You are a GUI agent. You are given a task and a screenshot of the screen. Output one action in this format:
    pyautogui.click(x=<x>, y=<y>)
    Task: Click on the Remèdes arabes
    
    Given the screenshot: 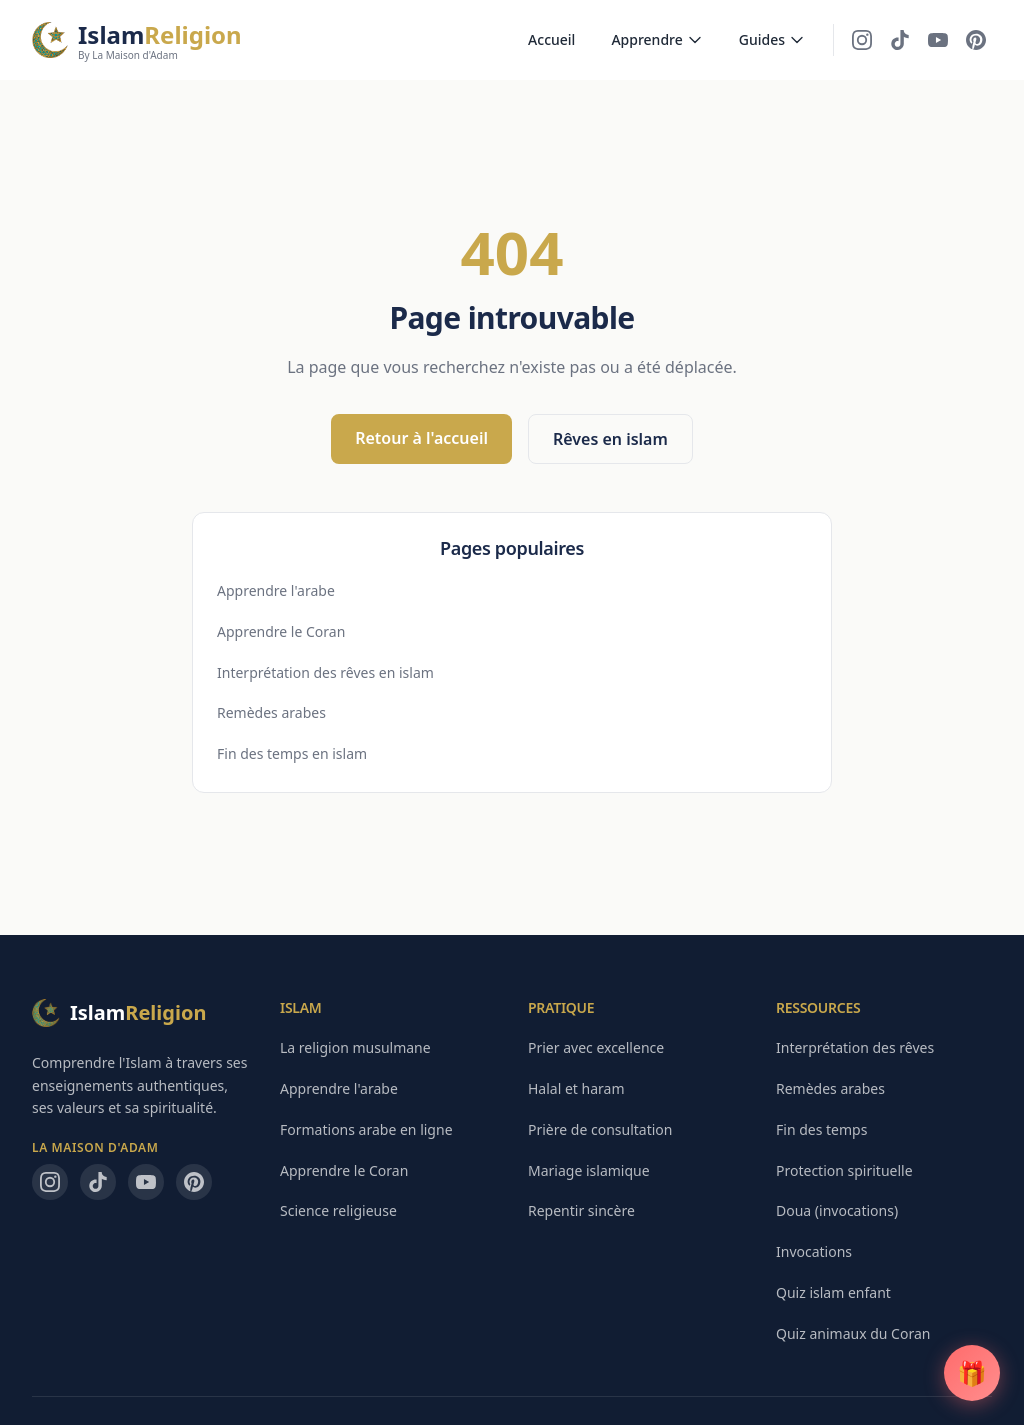 What is the action you would take?
    pyautogui.click(x=271, y=712)
    